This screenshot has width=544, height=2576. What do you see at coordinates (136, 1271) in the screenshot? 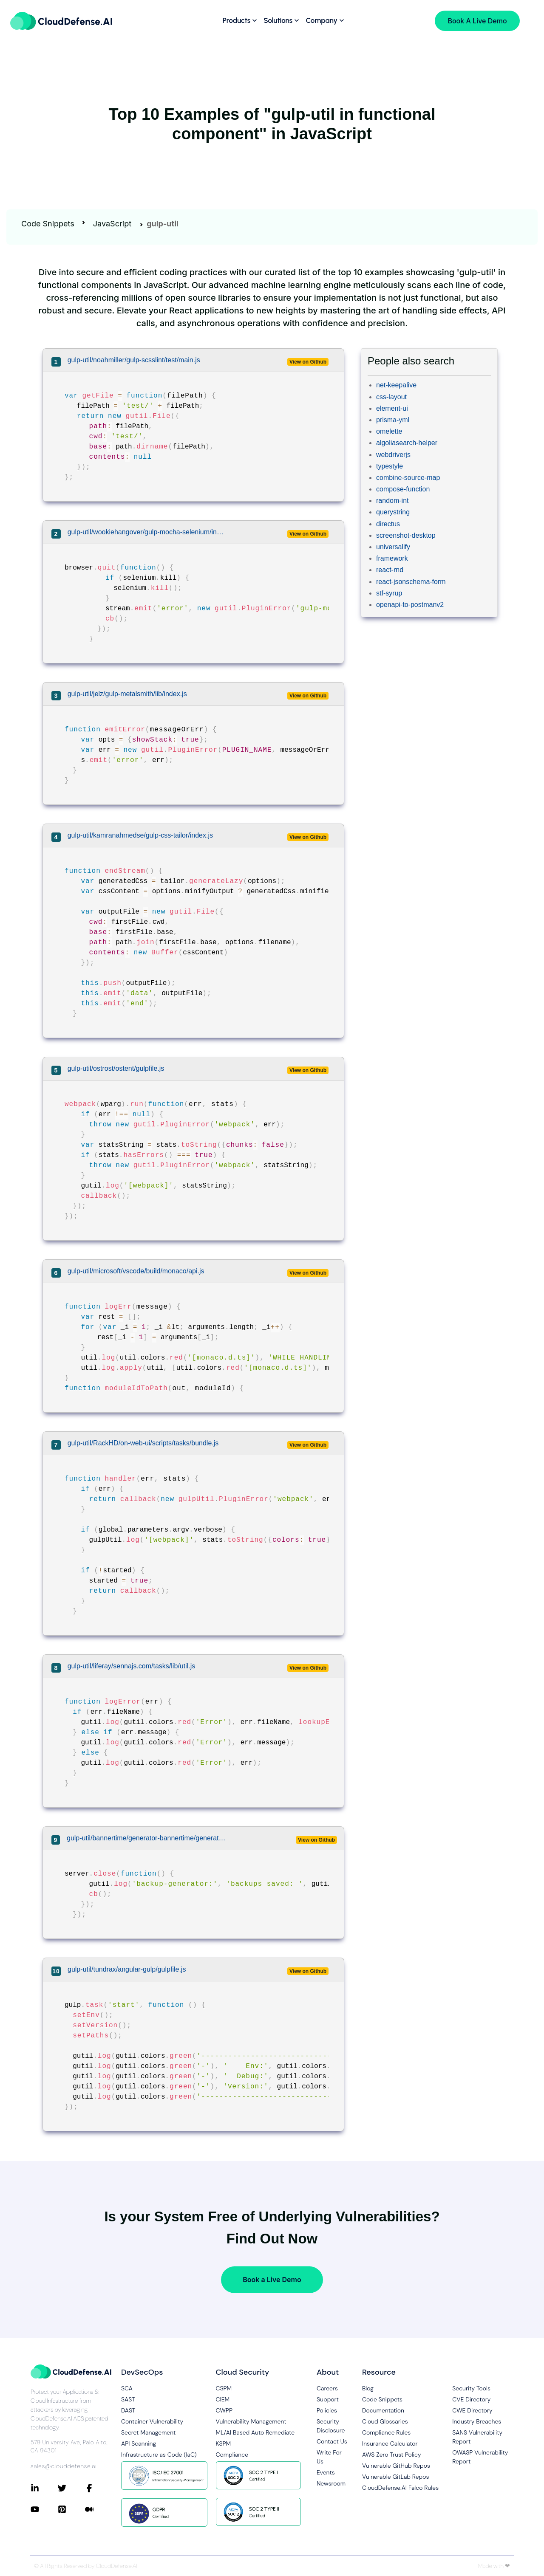
I see `gulp-util/microsoft/vscode/build/monaco/api.js` at bounding box center [136, 1271].